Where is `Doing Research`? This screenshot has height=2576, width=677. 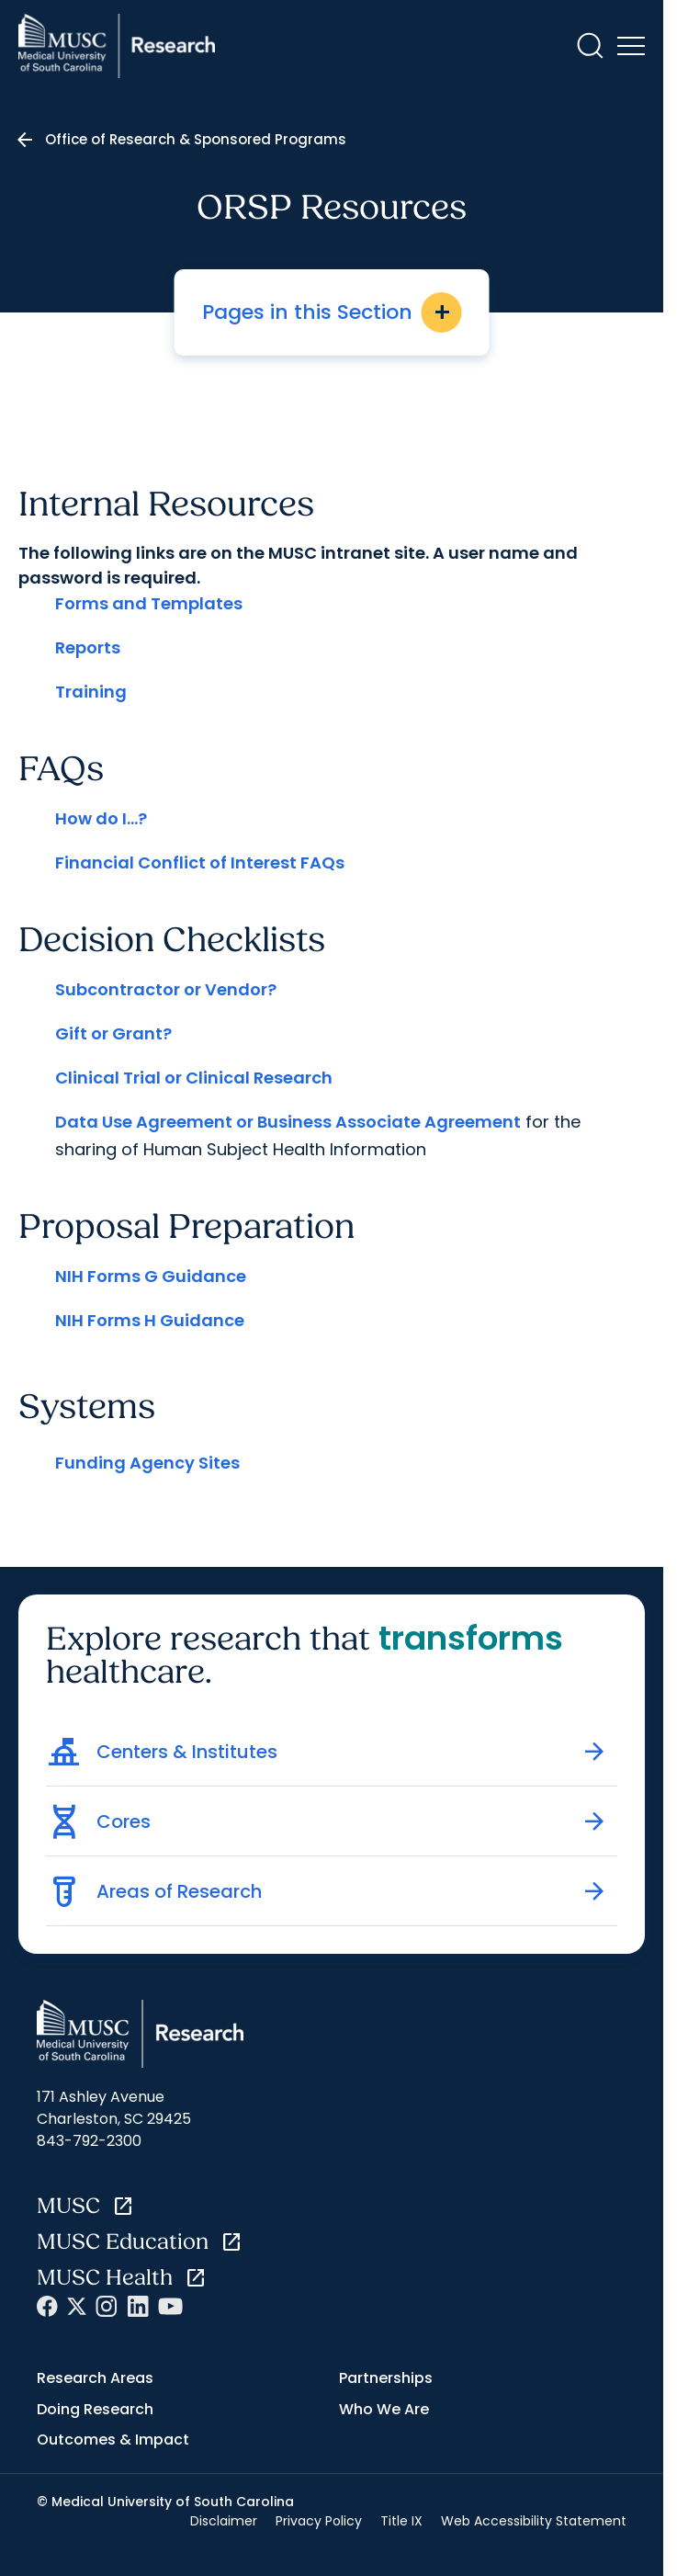
Doing Research is located at coordinates (95, 2409).